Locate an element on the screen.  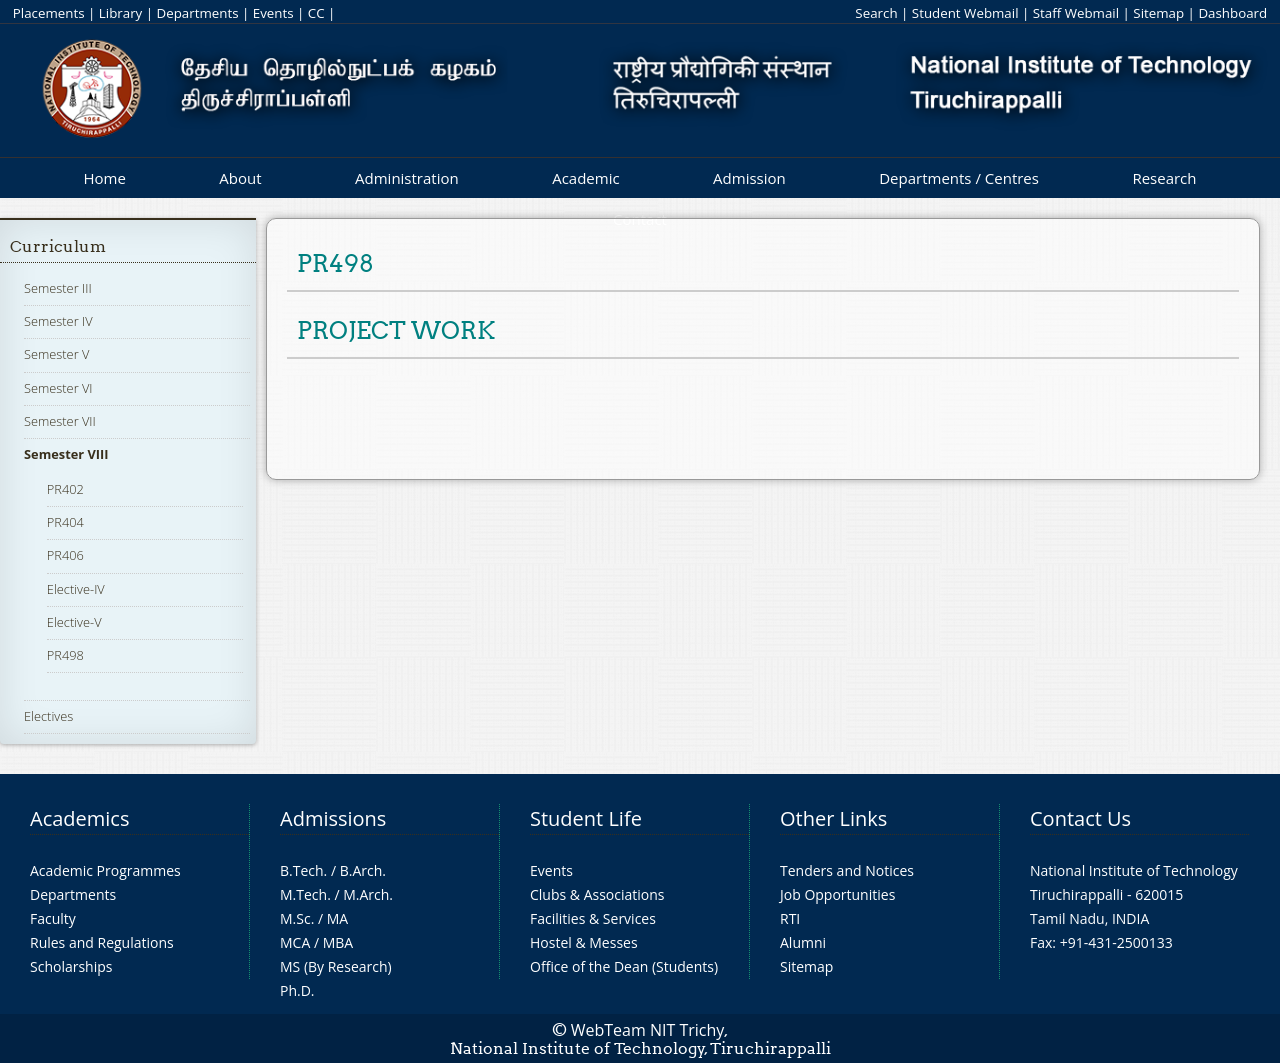
Elective-V is located at coordinates (74, 622).